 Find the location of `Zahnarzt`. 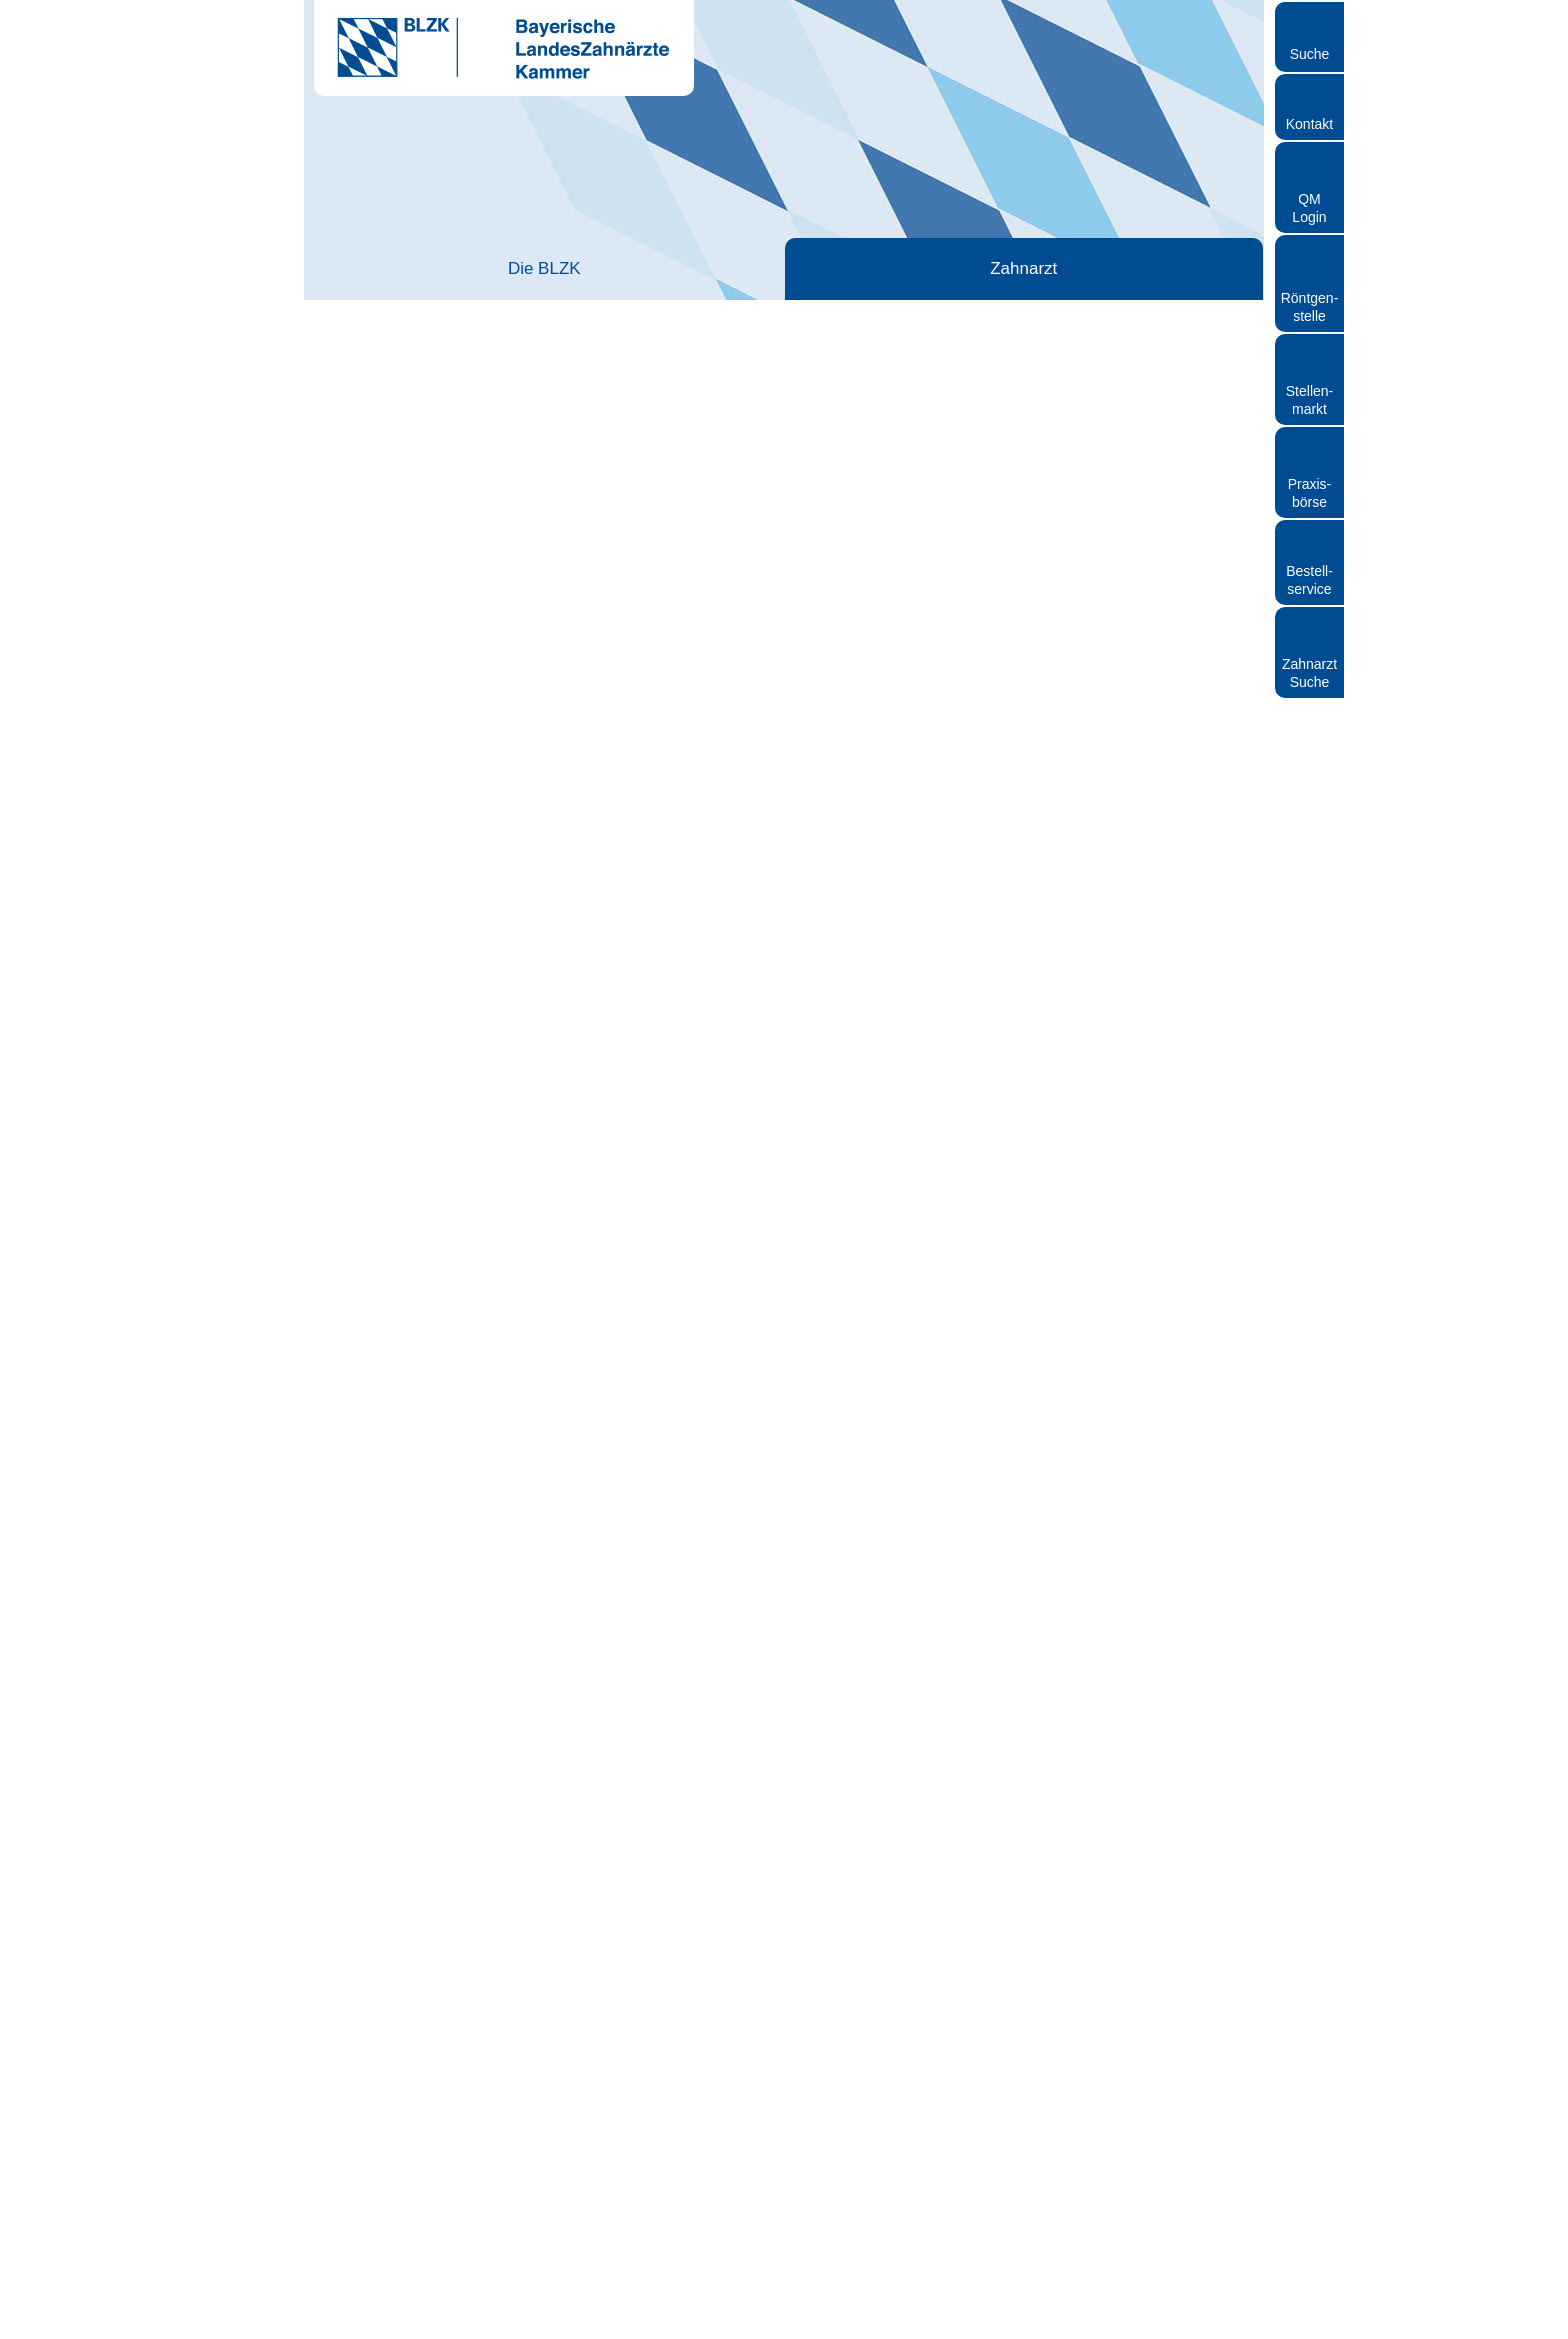

Zahnarzt is located at coordinates (592, 269).